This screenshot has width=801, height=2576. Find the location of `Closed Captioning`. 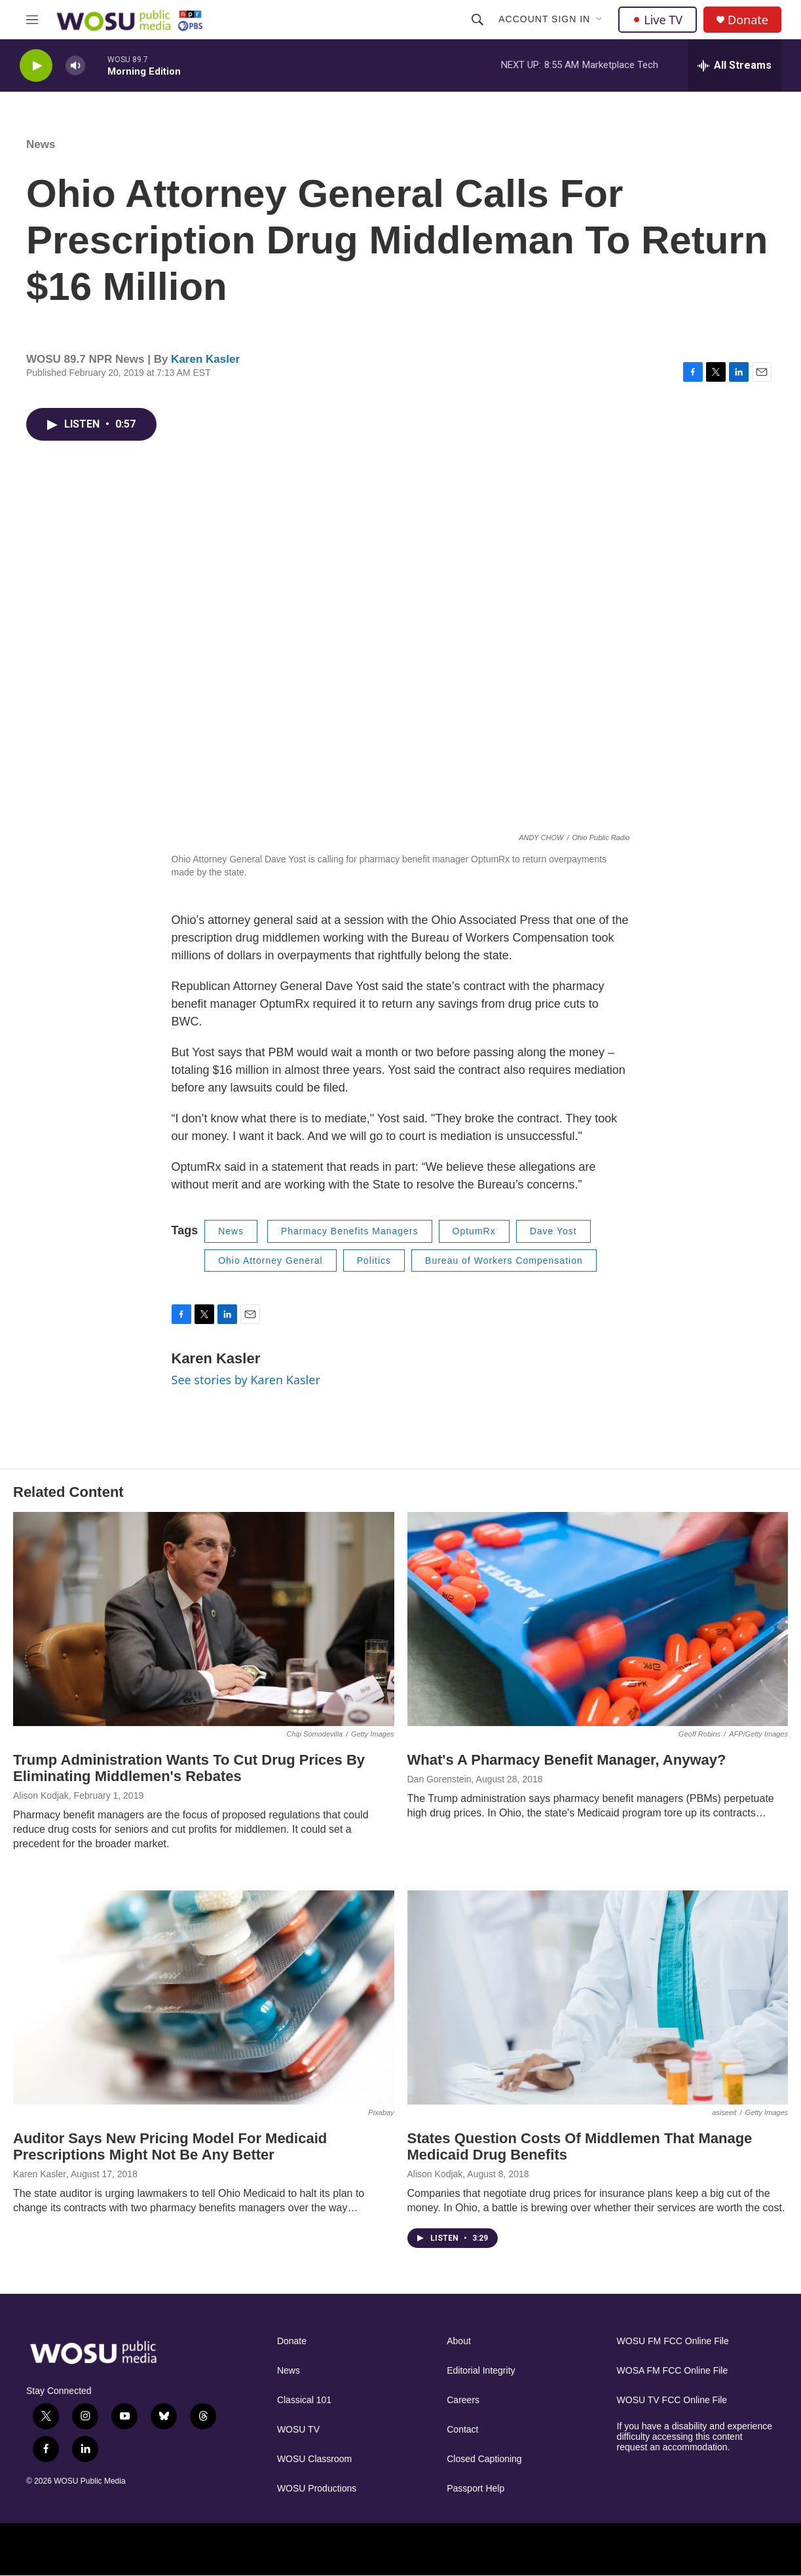

Closed Captioning is located at coordinates (484, 2459).